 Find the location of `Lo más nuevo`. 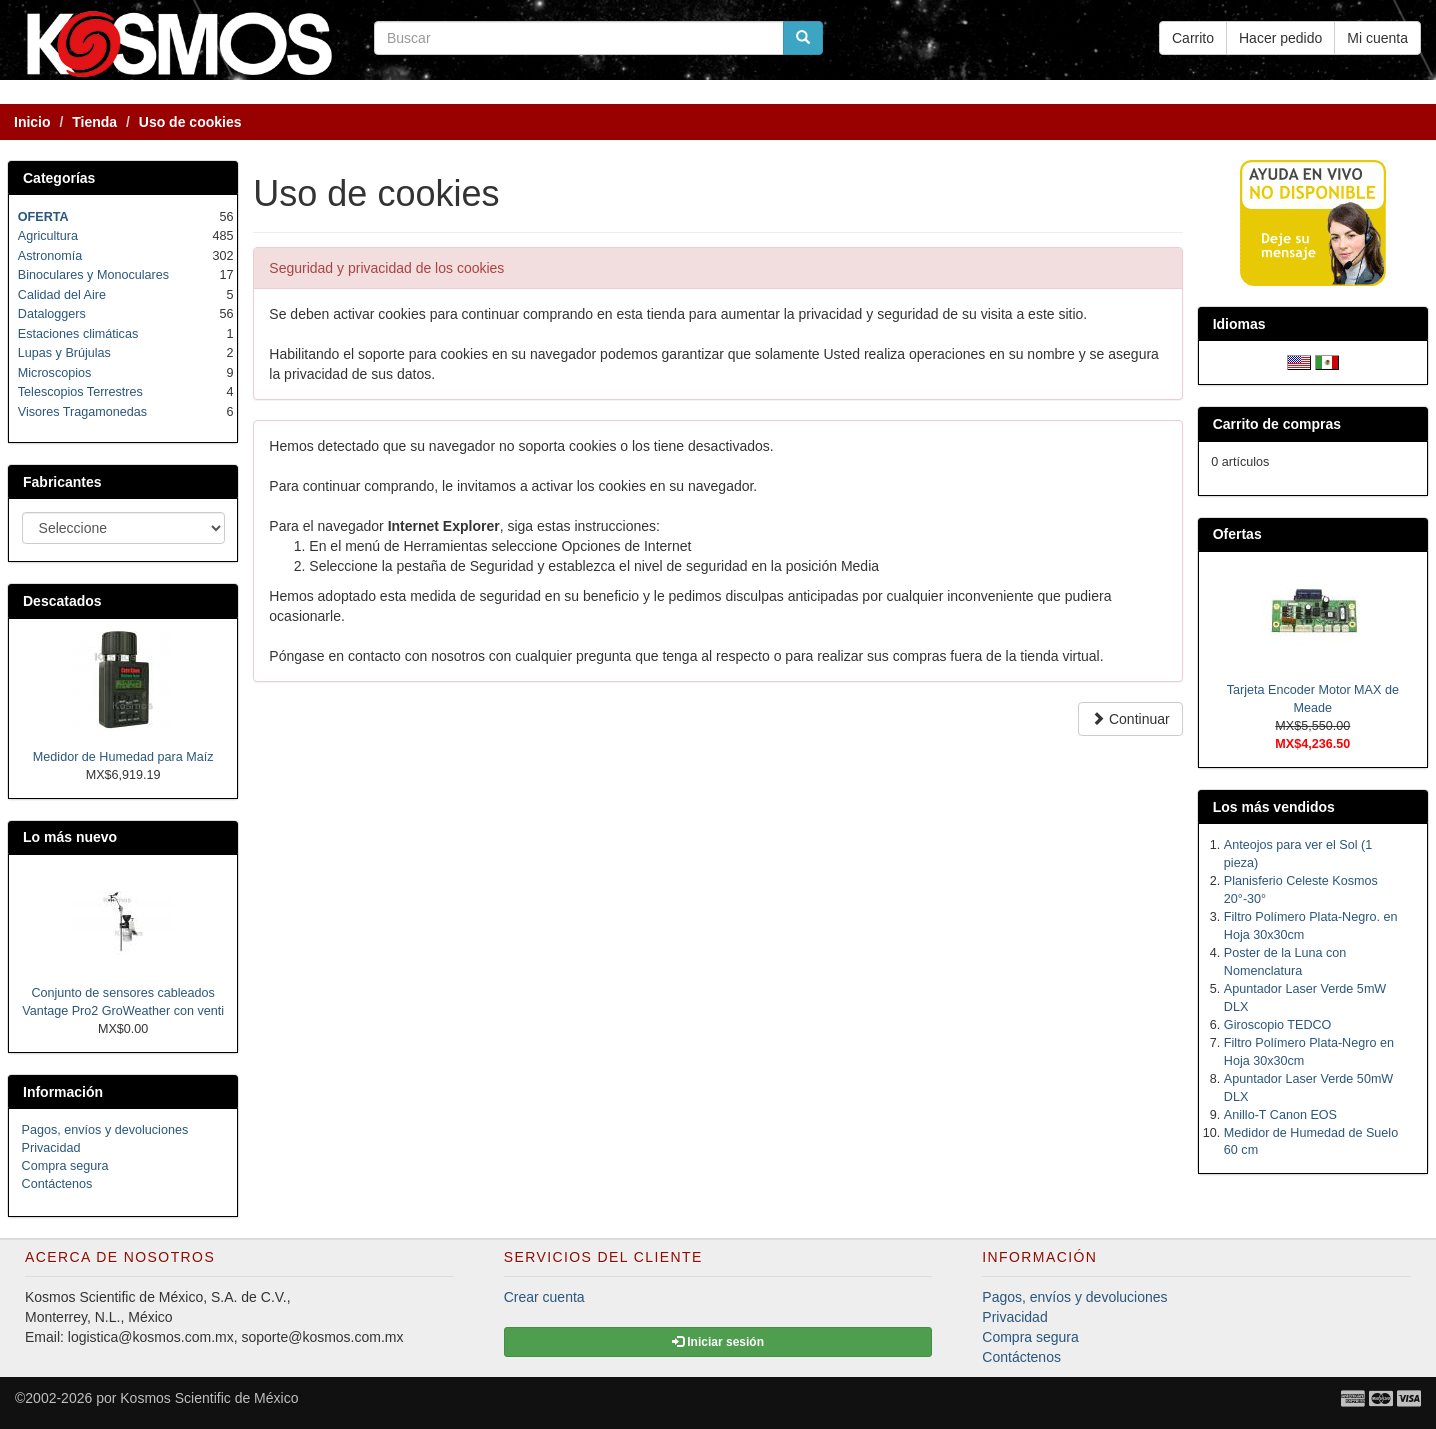

Lo más nuevo is located at coordinates (70, 837).